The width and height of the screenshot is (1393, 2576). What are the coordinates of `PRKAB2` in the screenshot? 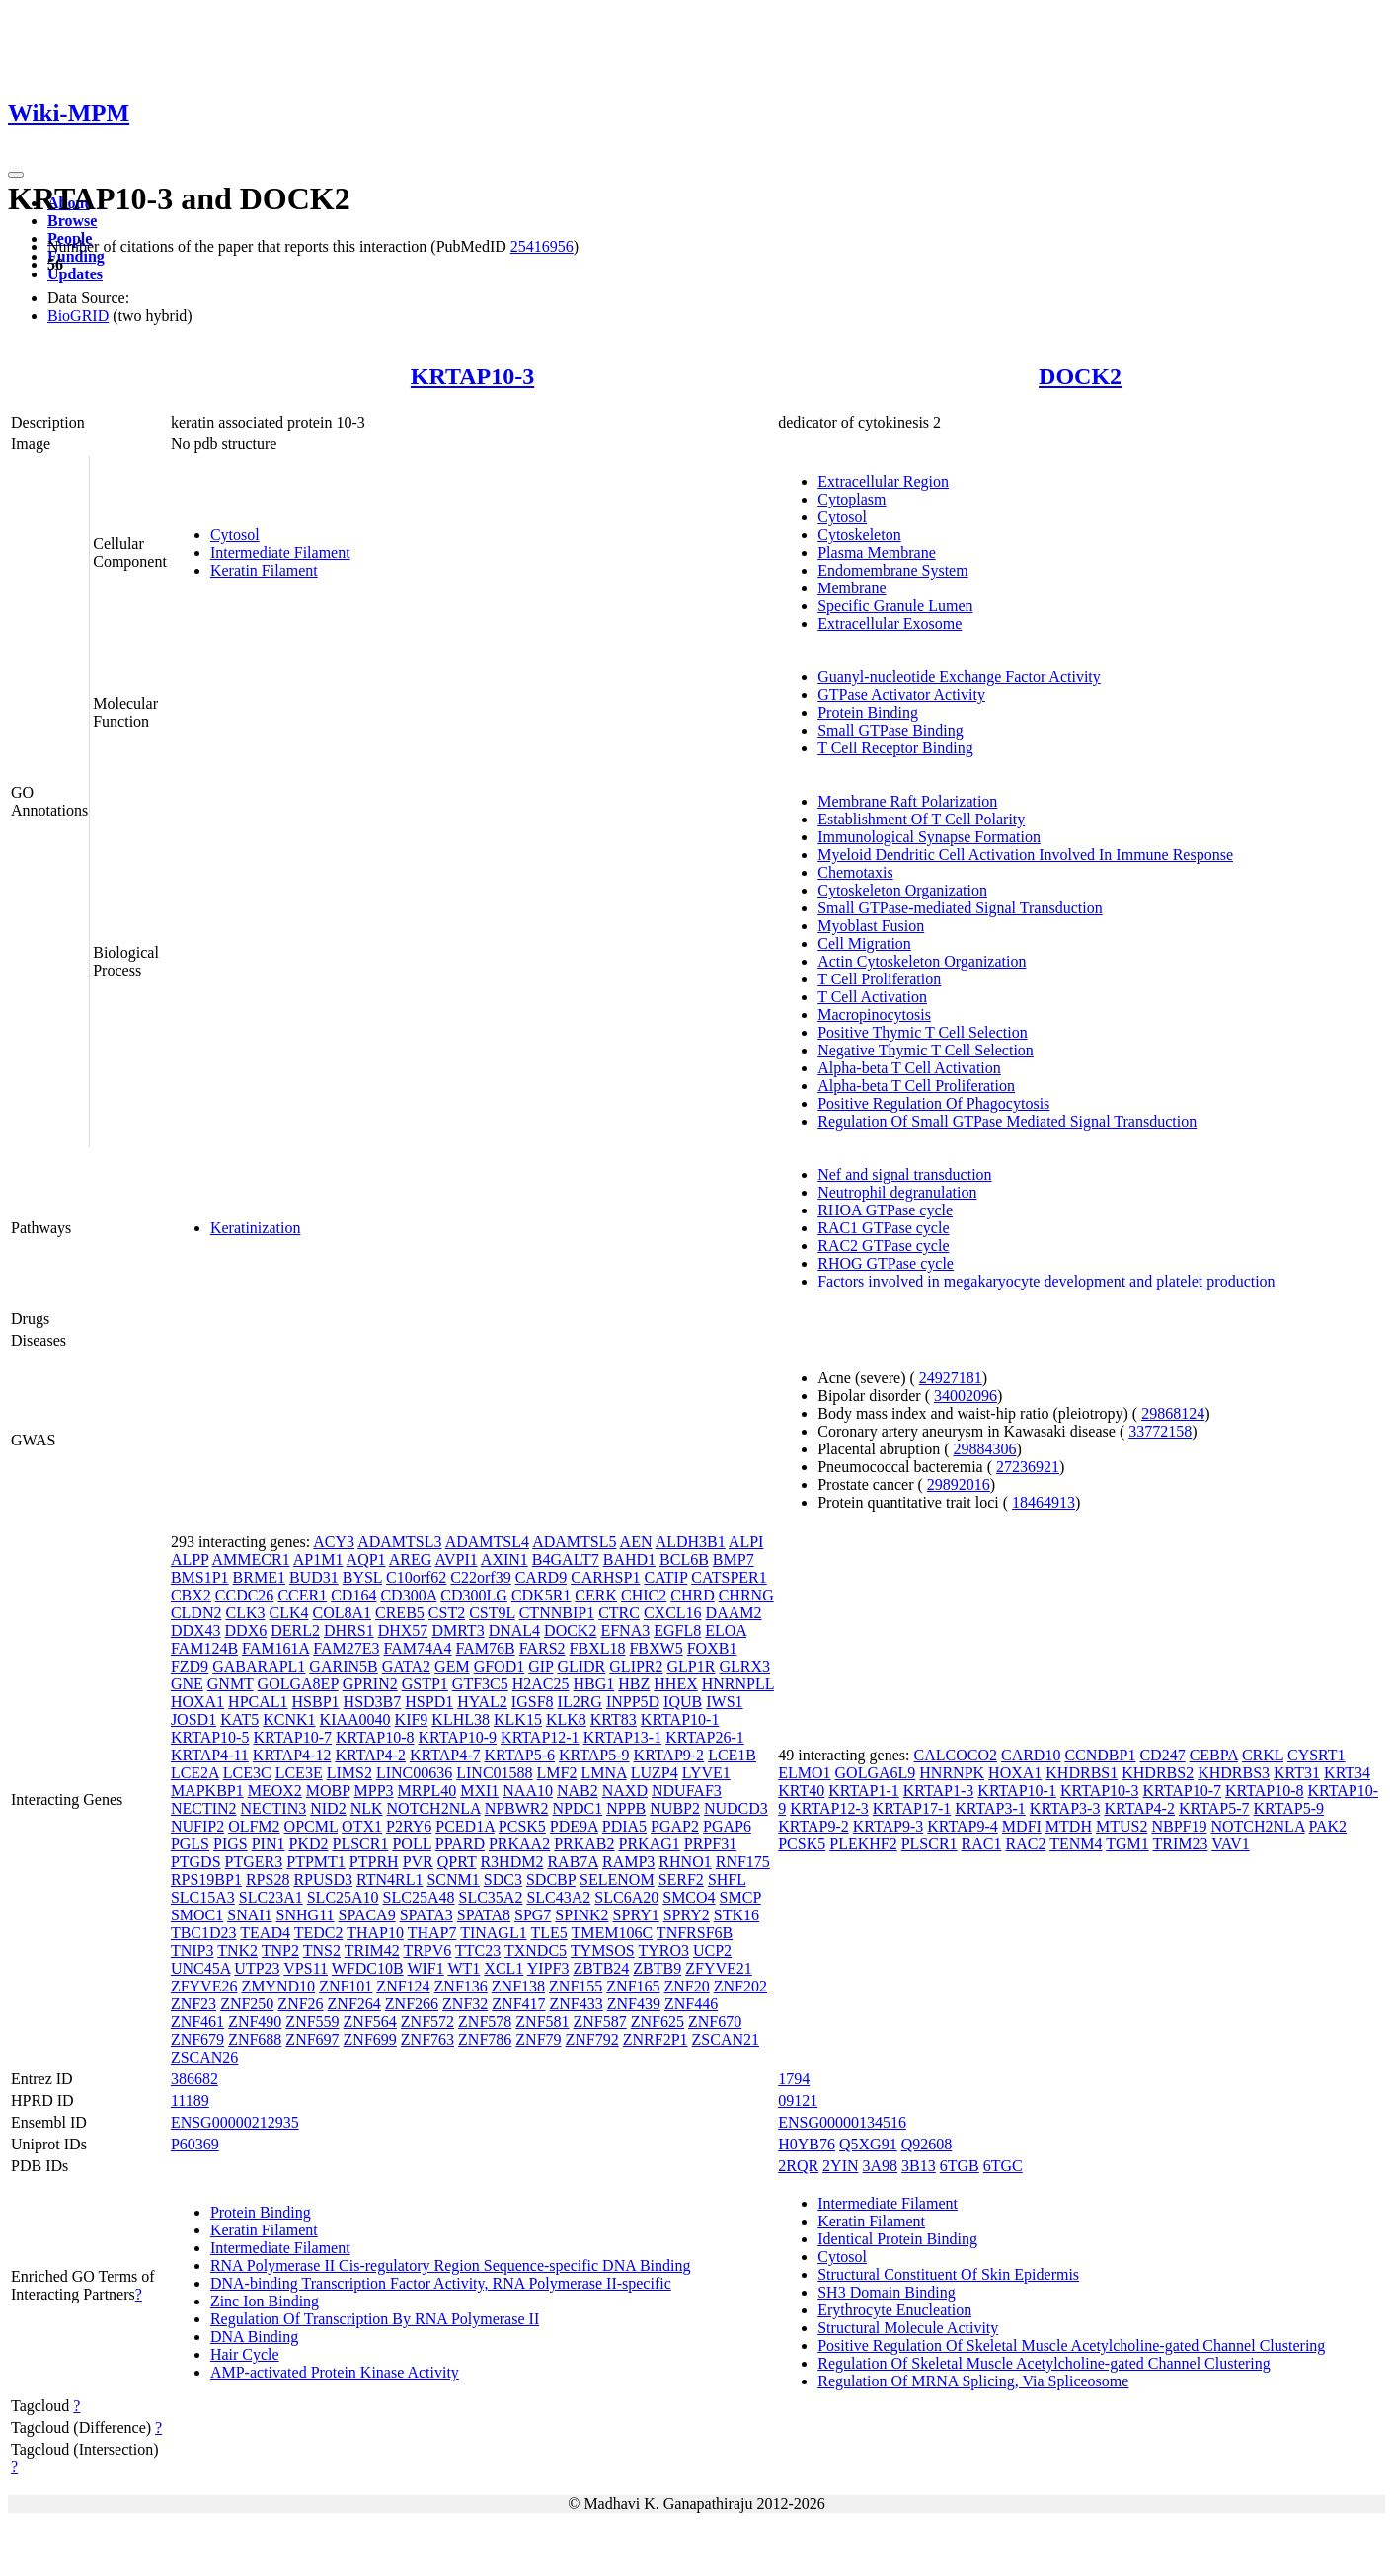 It's located at (584, 1843).